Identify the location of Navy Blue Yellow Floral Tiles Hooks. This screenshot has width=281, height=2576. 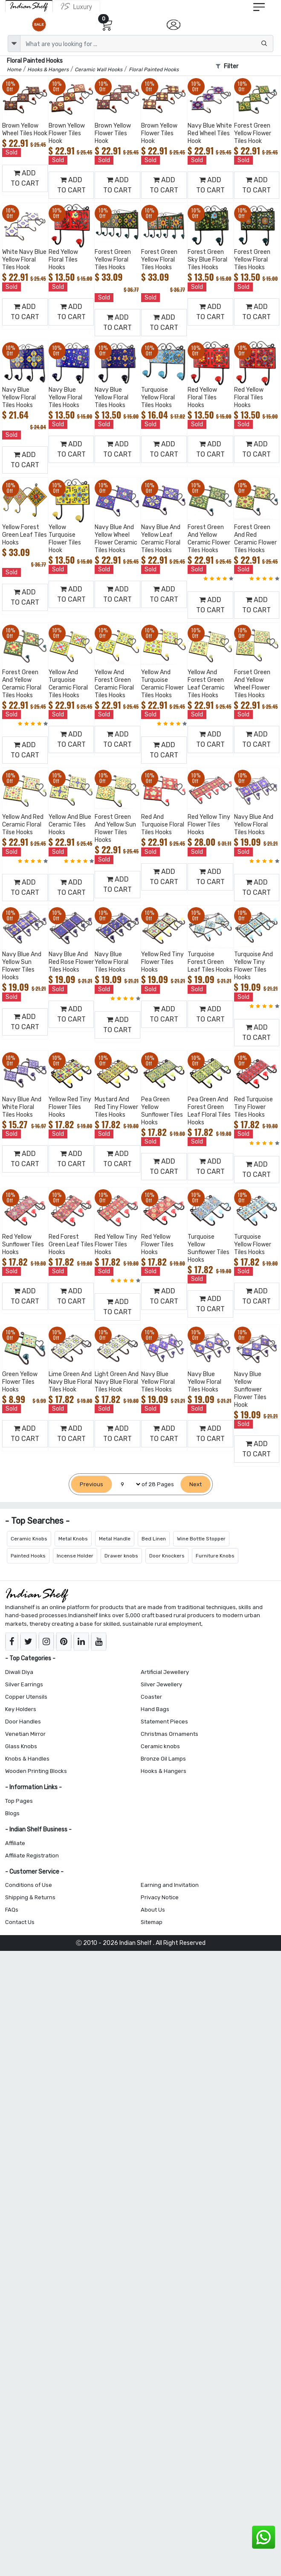
(19, 397).